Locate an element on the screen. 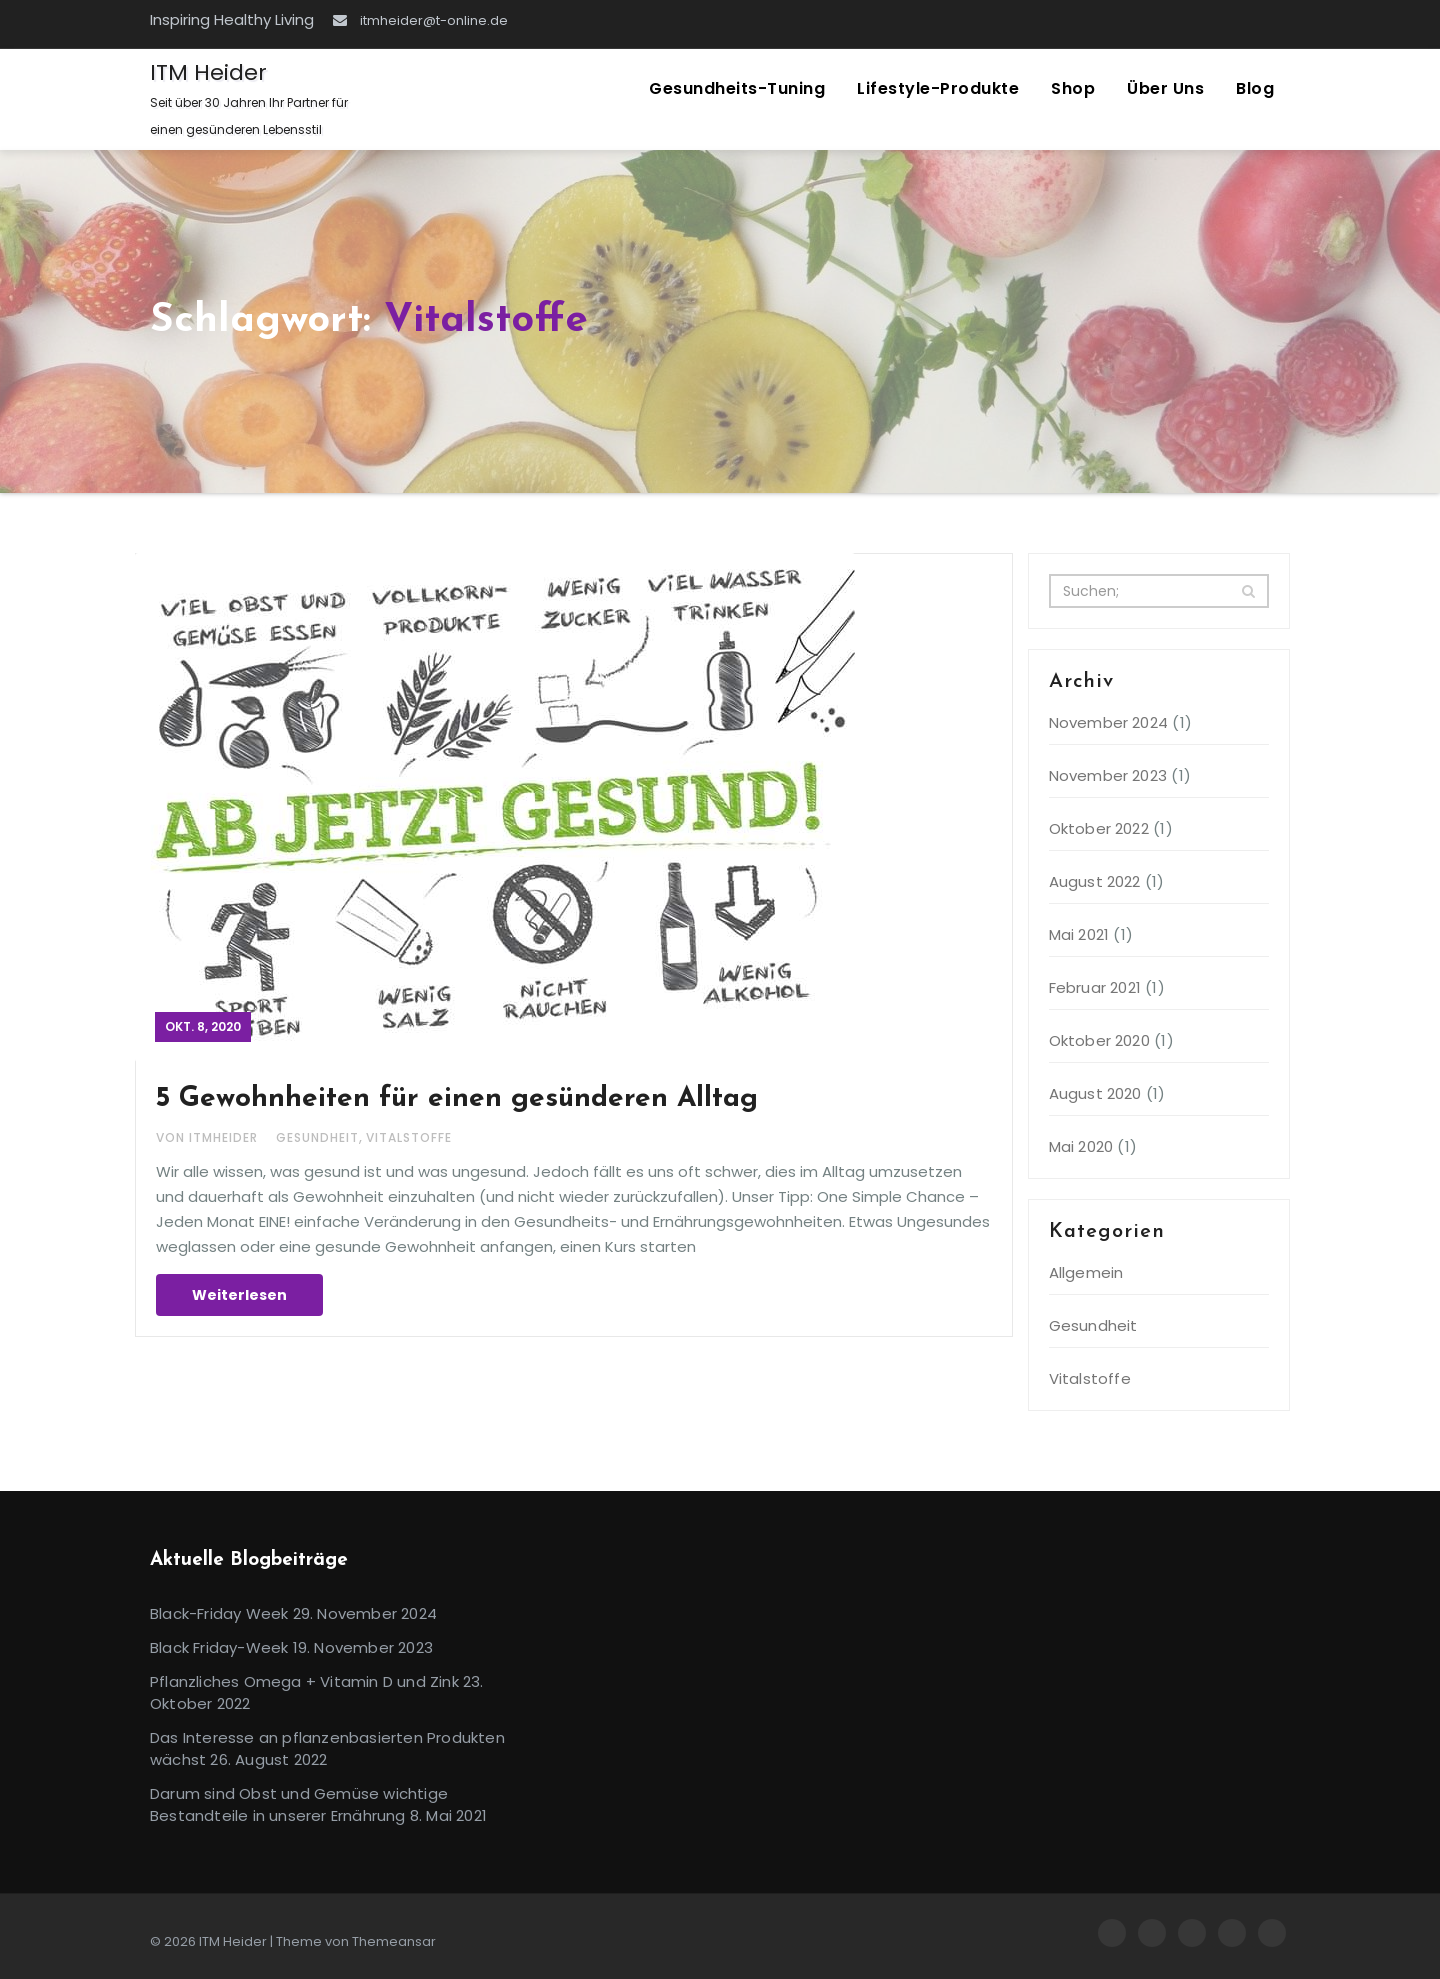 The image size is (1440, 1979). Black-Friday Week is located at coordinates (219, 1613).